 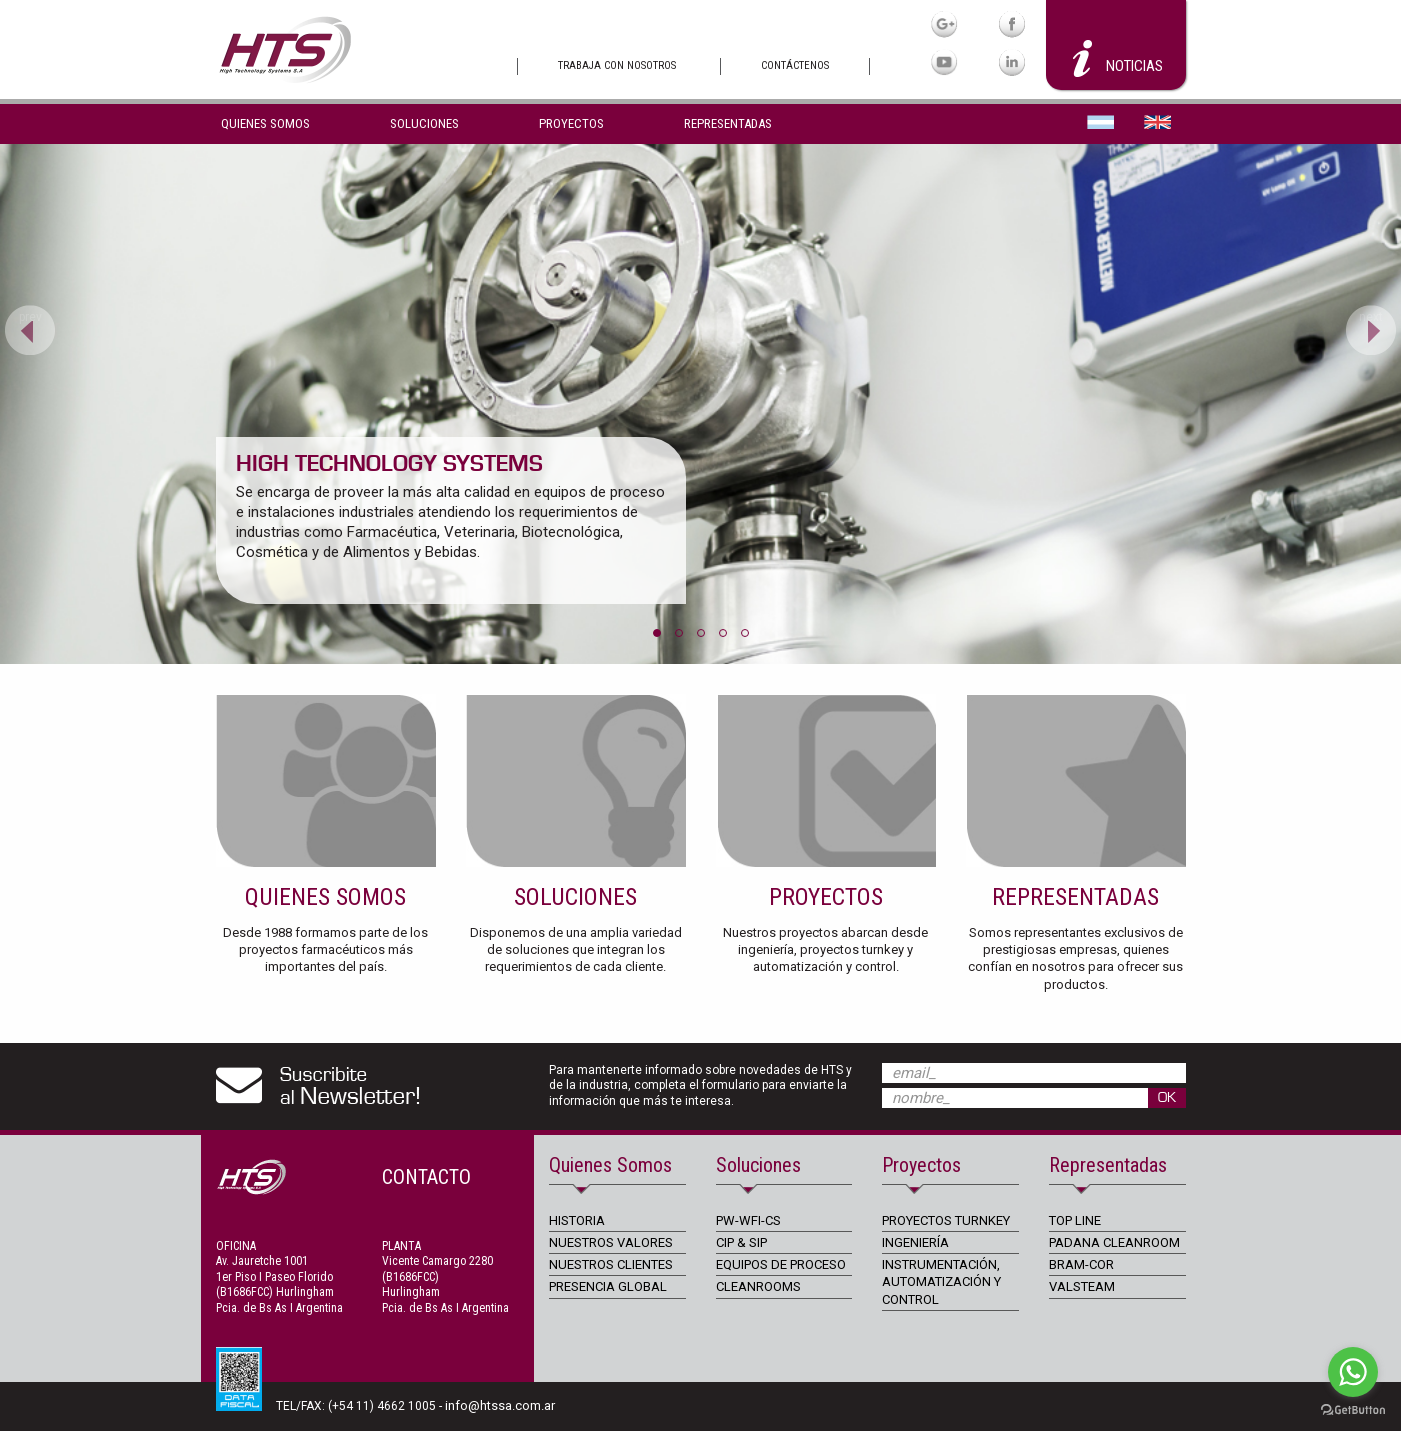 I want to click on PW-WFI-CS, so click(x=748, y=1220).